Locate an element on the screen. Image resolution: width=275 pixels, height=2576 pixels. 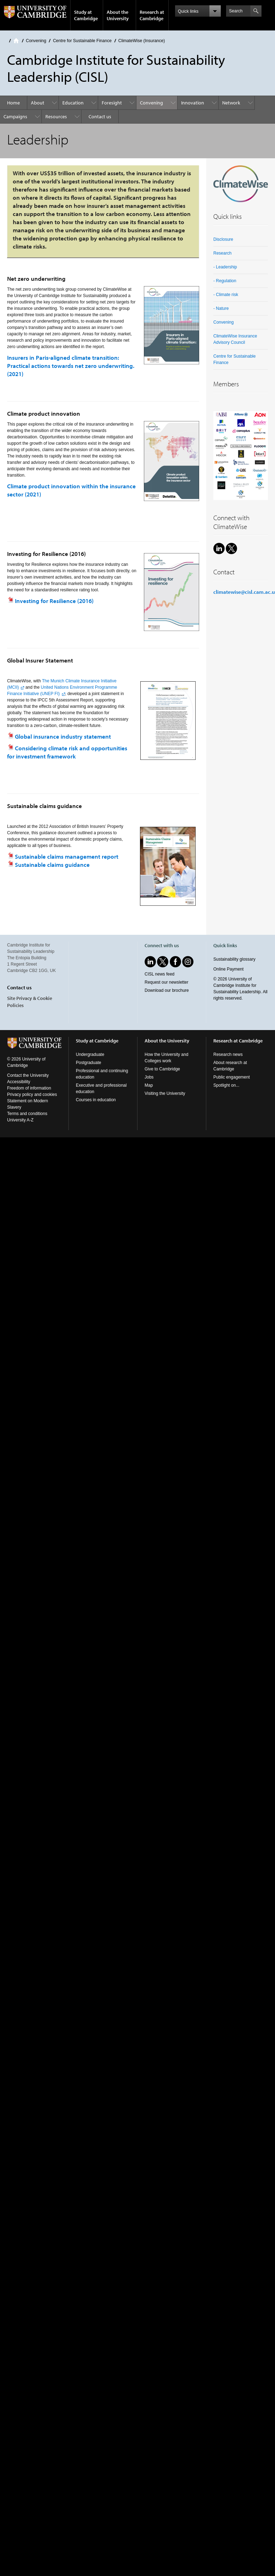
Privacy policy and cookies is located at coordinates (32, 1094).